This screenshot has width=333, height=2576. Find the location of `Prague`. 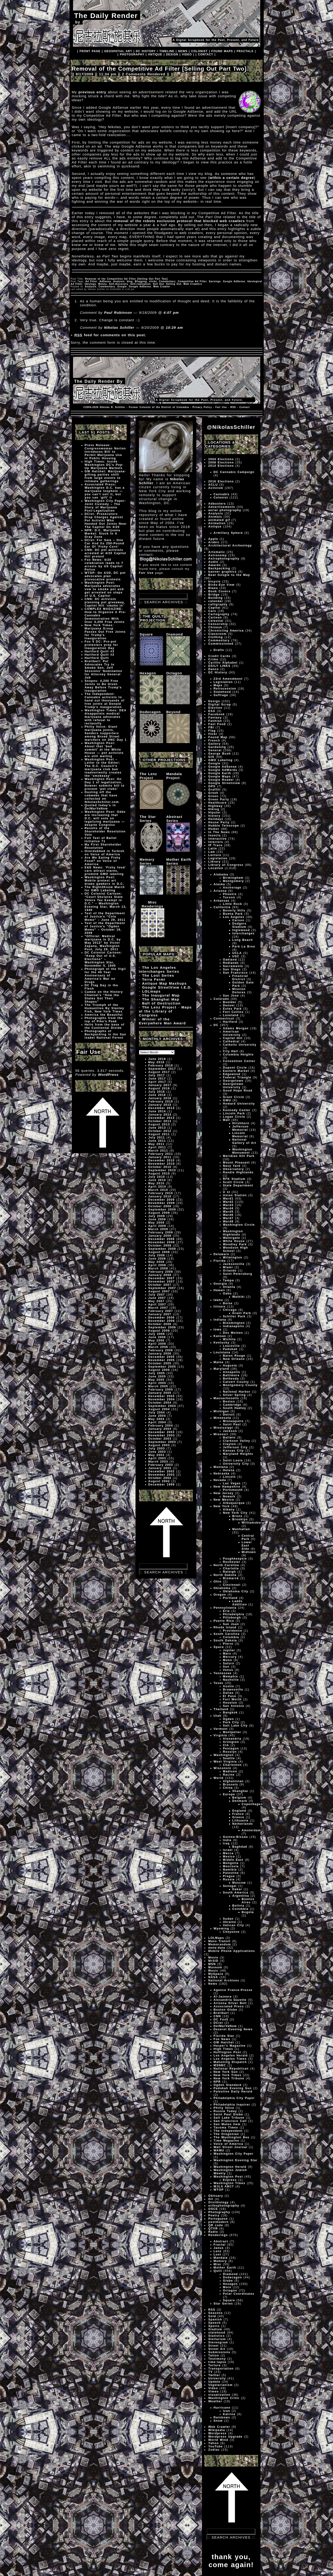

Prague is located at coordinates (229, 1876).